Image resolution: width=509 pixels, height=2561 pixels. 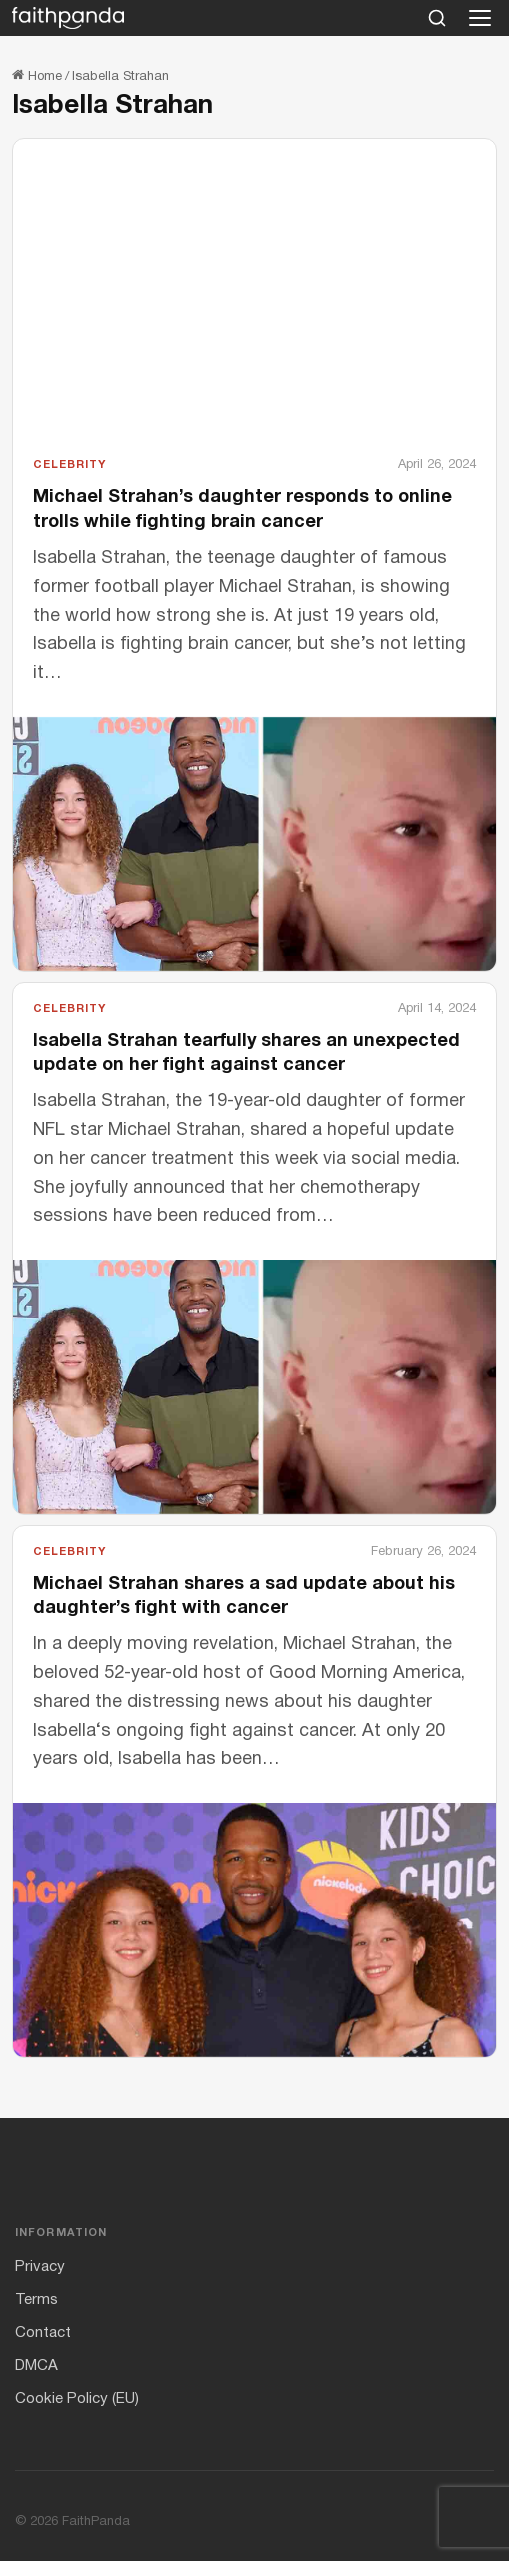 I want to click on Privacy, so click(x=40, y=2267).